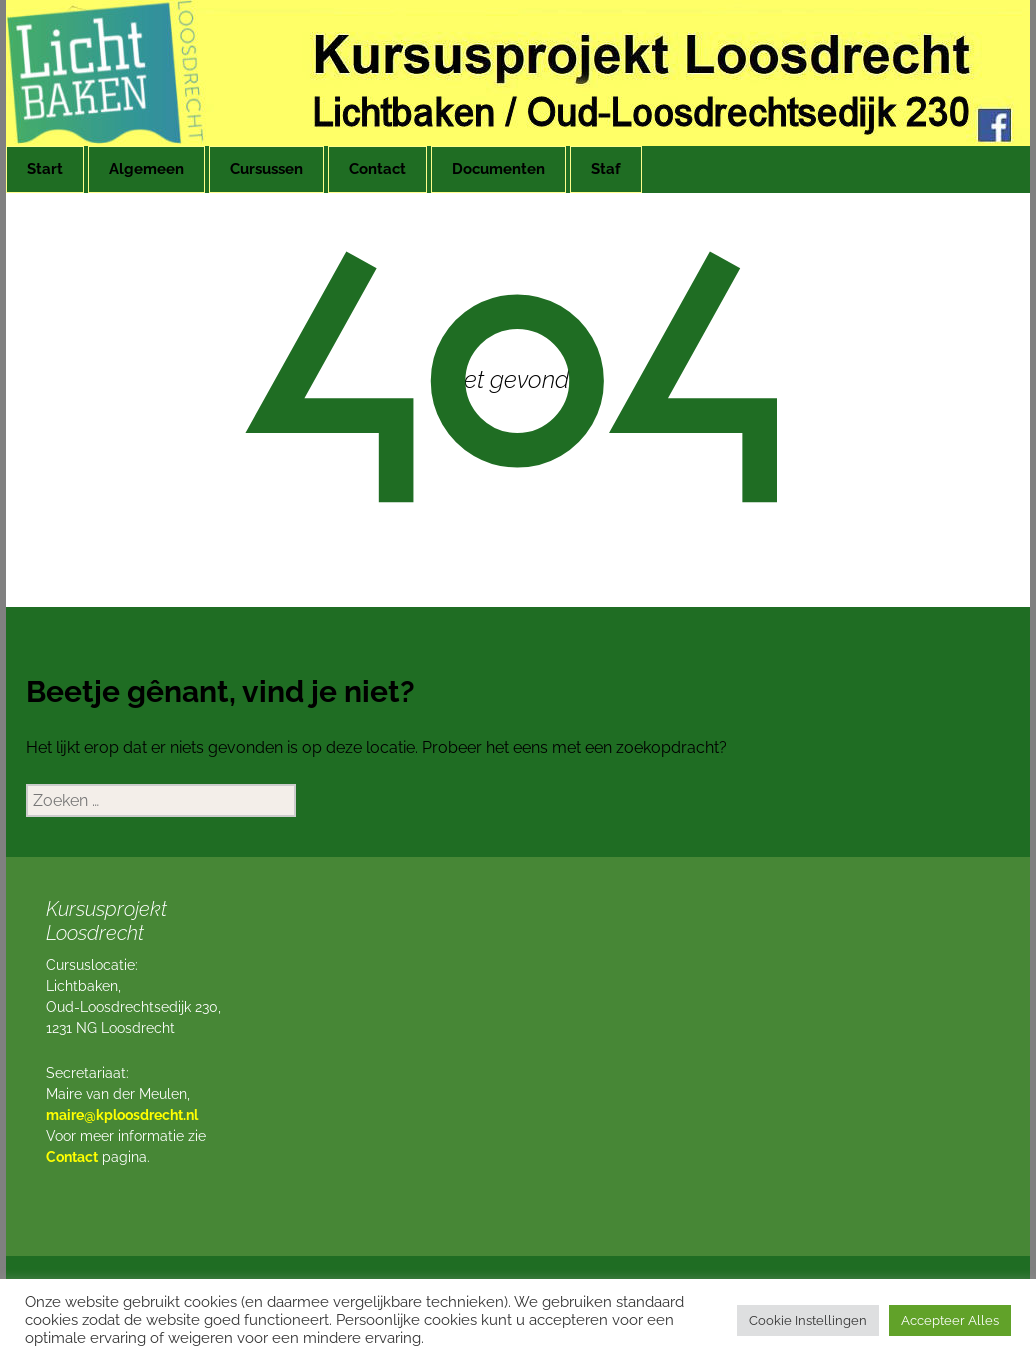 This screenshot has height=1361, width=1036. I want to click on Cookie Instellingen [button], so click(808, 1320).